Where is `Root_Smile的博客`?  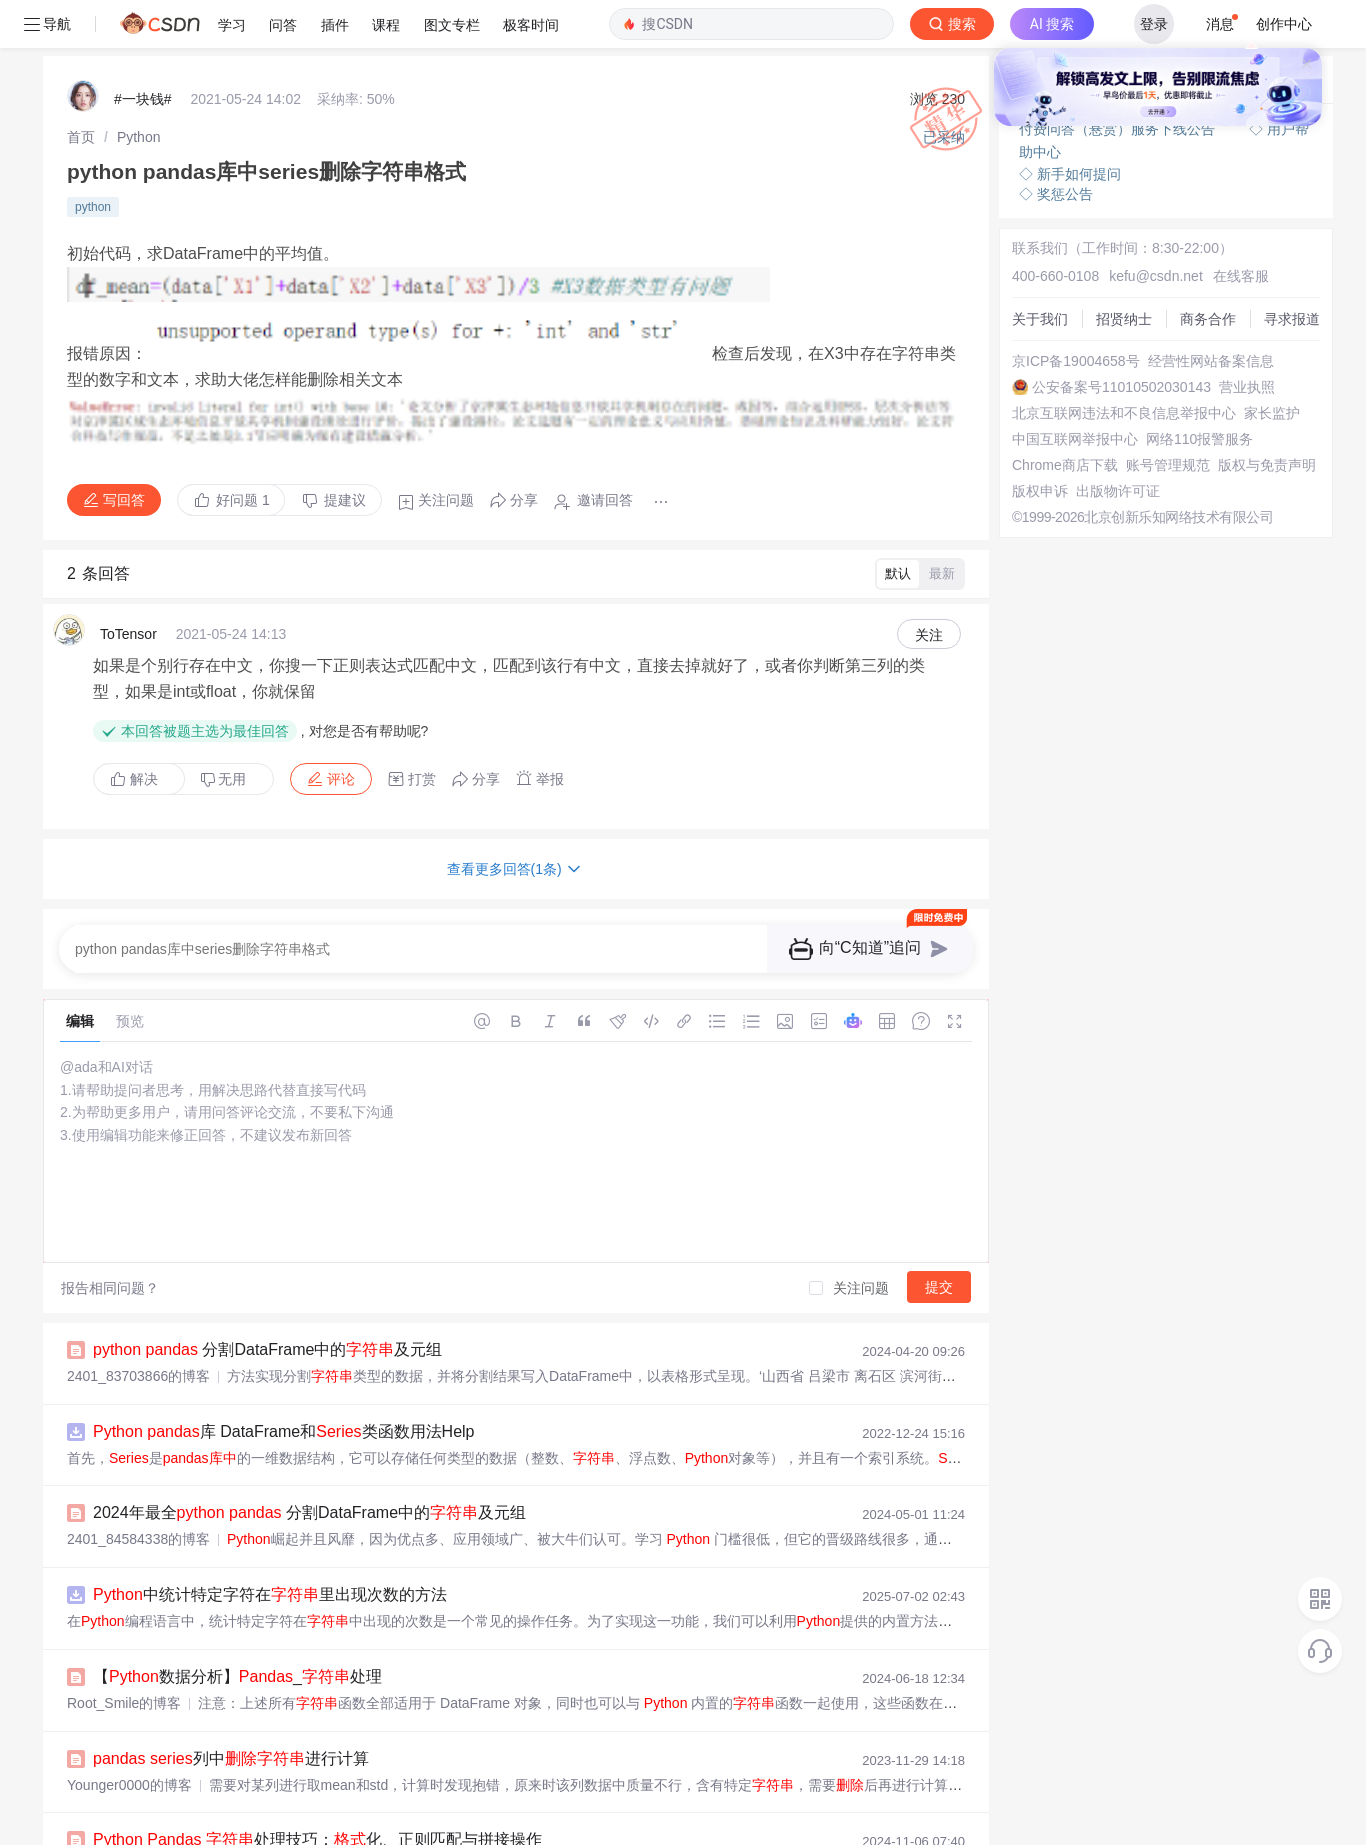 Root_Smile的博客 is located at coordinates (124, 1637).